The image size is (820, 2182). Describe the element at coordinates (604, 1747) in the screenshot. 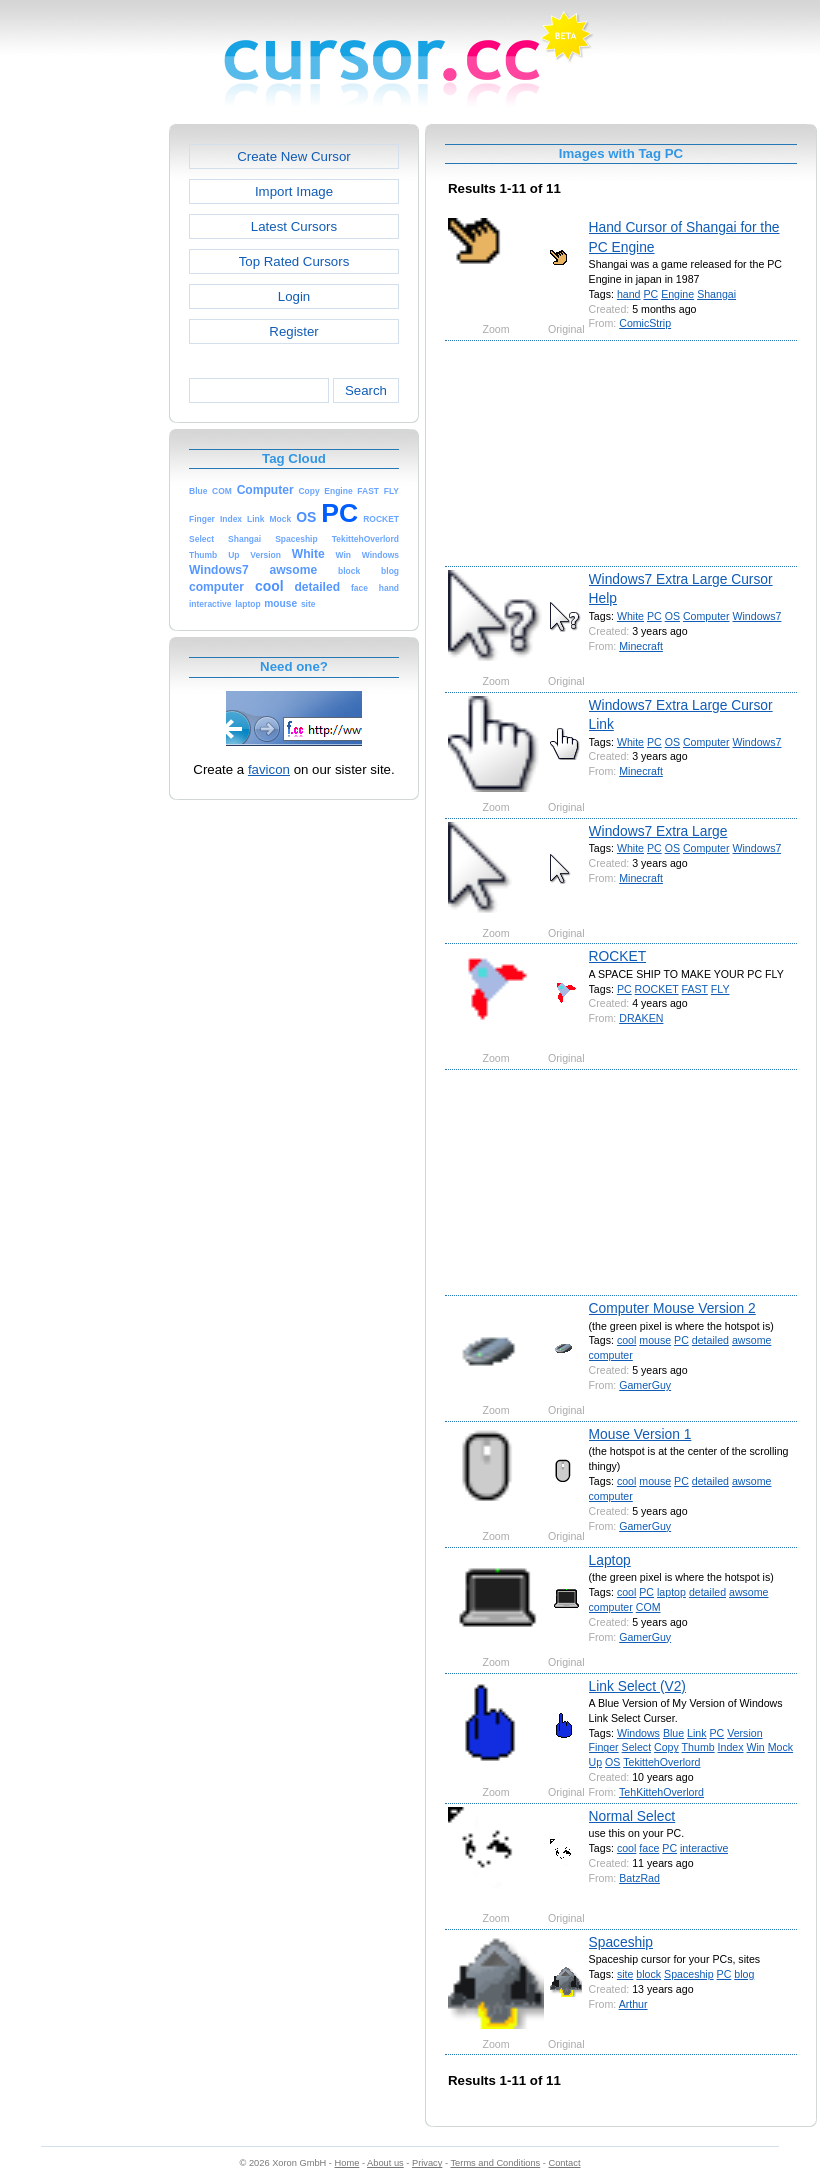

I see `Finger` at that location.